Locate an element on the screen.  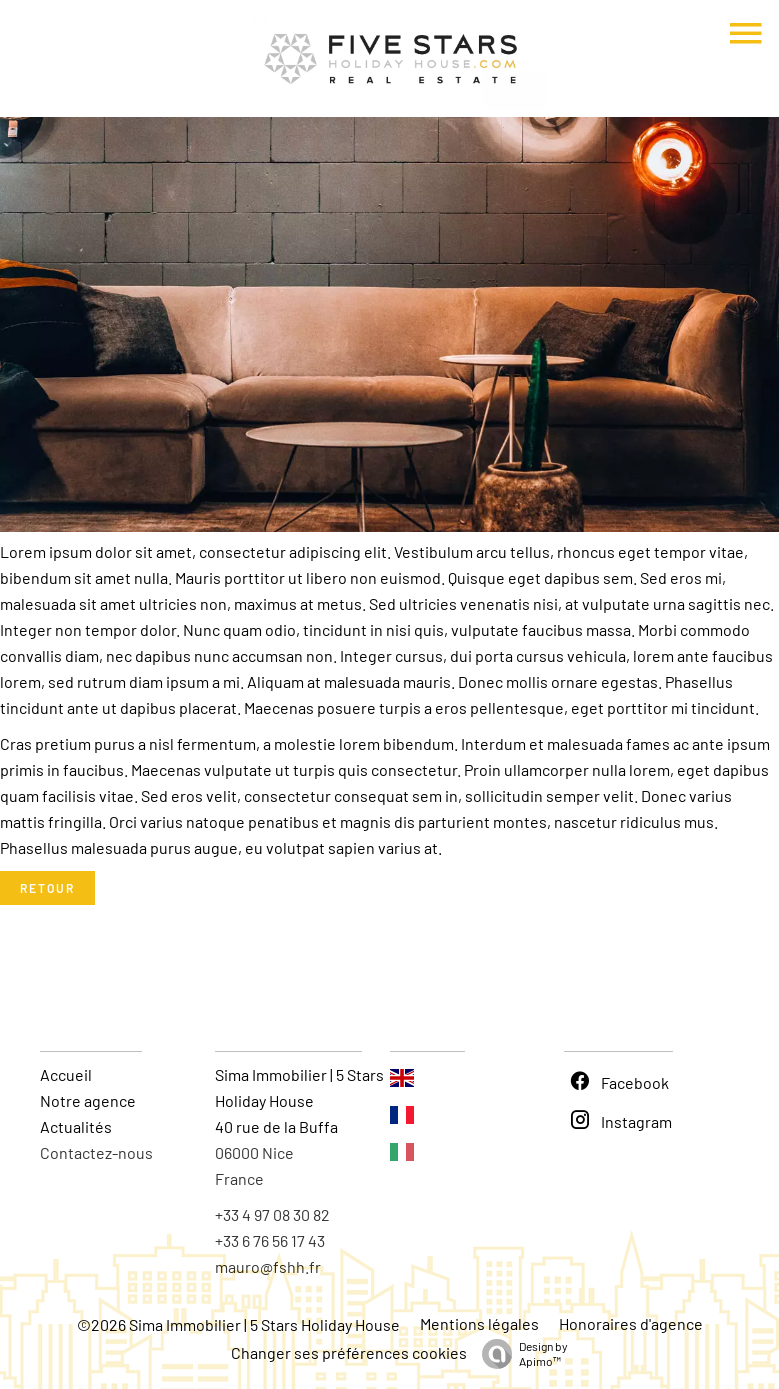
©2026 Sima Immobilier | 5 Stars Holiday House is located at coordinates (238, 1324).